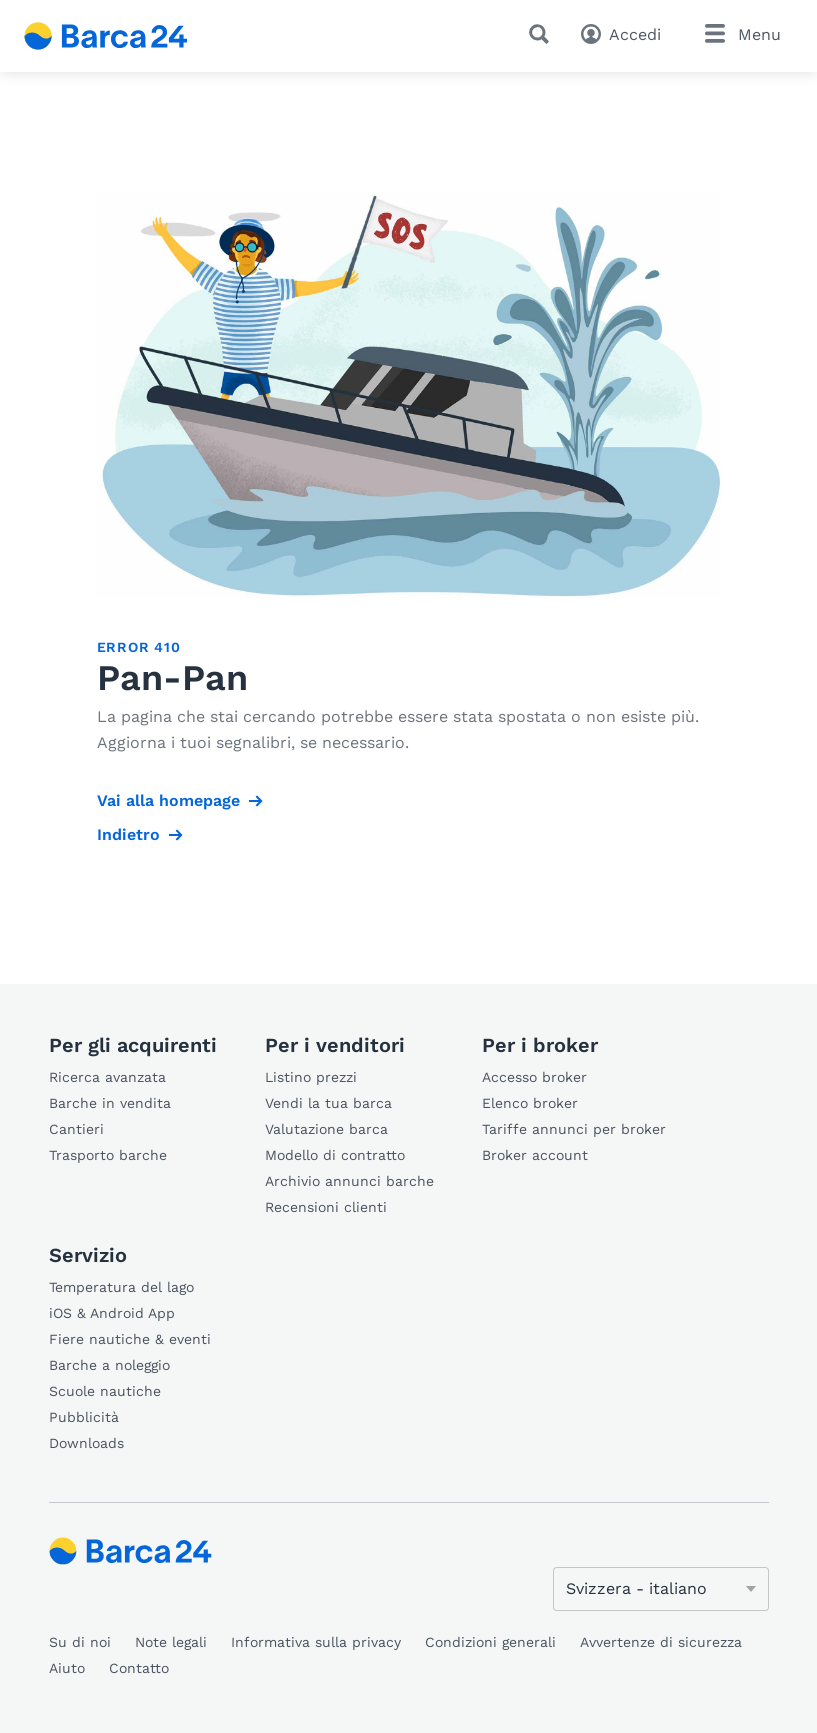 The height and width of the screenshot is (1733, 817). I want to click on Trasporto barche, so click(108, 1155).